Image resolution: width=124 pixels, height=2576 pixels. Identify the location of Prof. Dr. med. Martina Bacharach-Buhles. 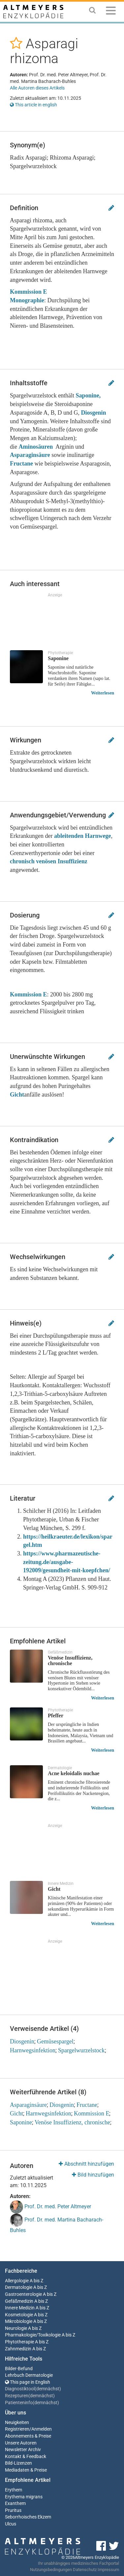
(56, 2223).